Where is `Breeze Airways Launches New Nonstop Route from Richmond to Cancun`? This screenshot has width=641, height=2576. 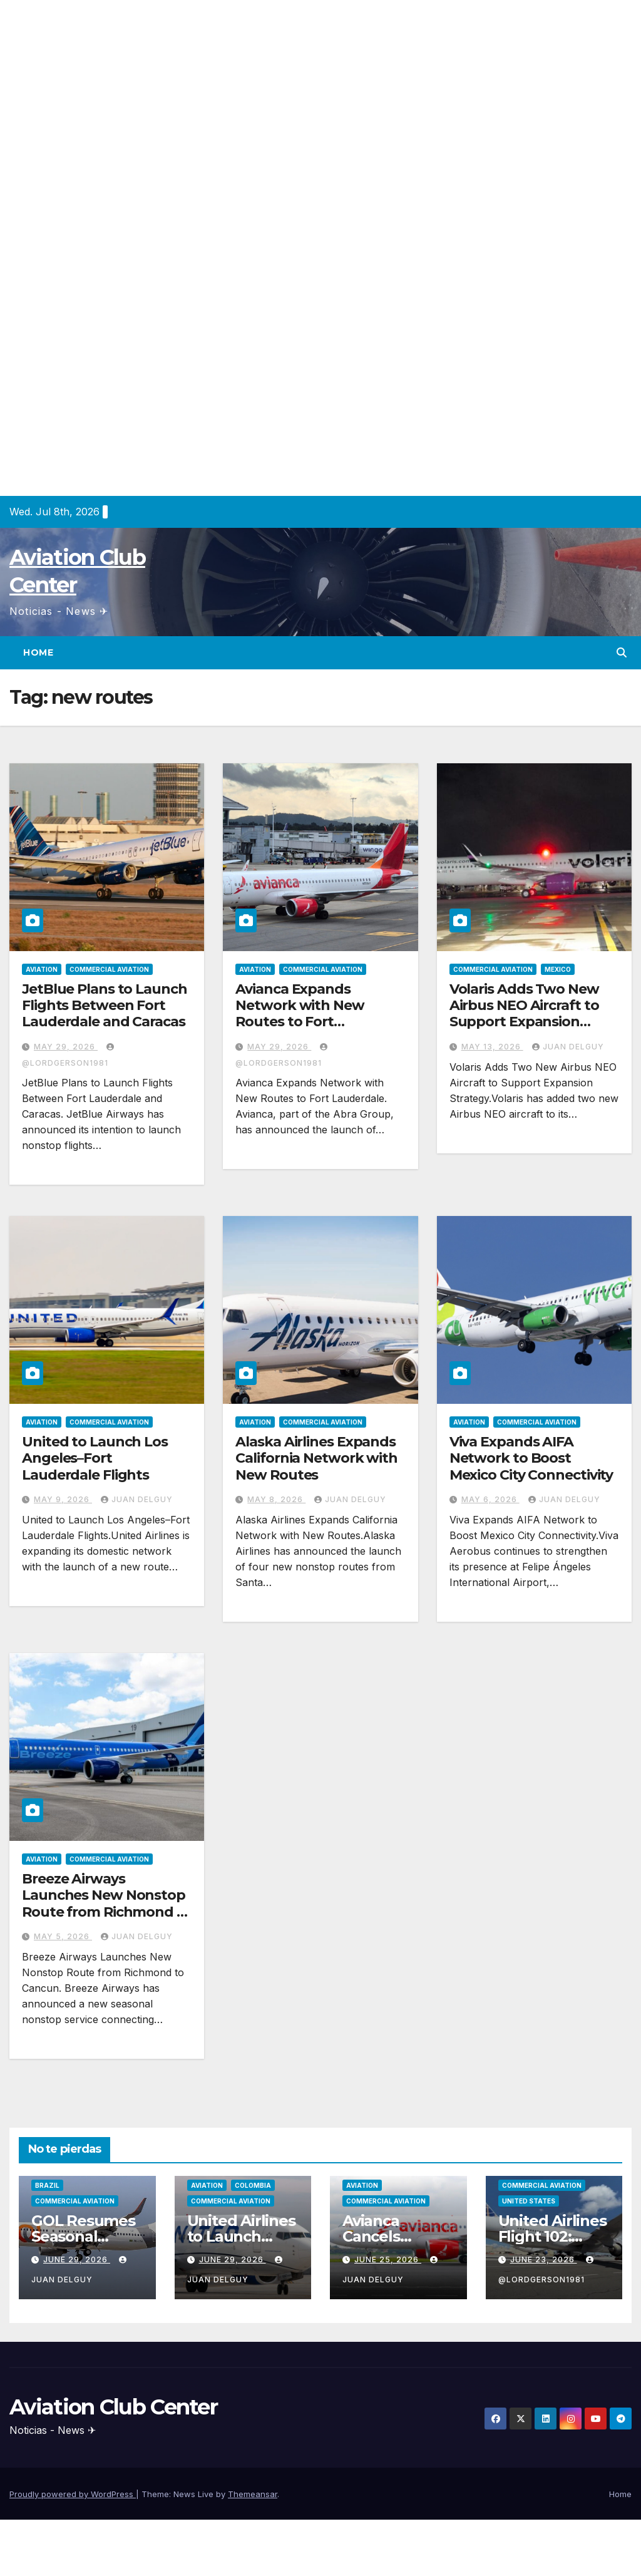
Breeze Airways Launches New Nonstop Route from Richmond to Cancun is located at coordinates (107, 1903).